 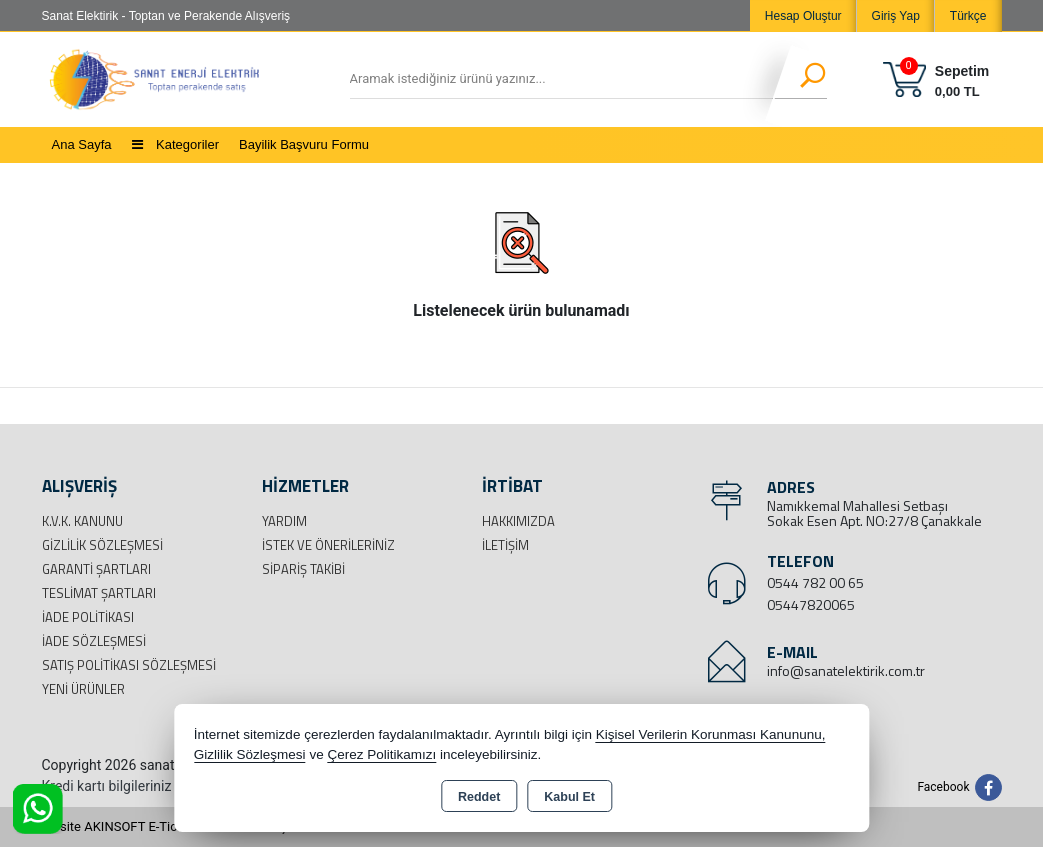 I want to click on Satış Politikası Sözleşmesi, so click(x=129, y=665).